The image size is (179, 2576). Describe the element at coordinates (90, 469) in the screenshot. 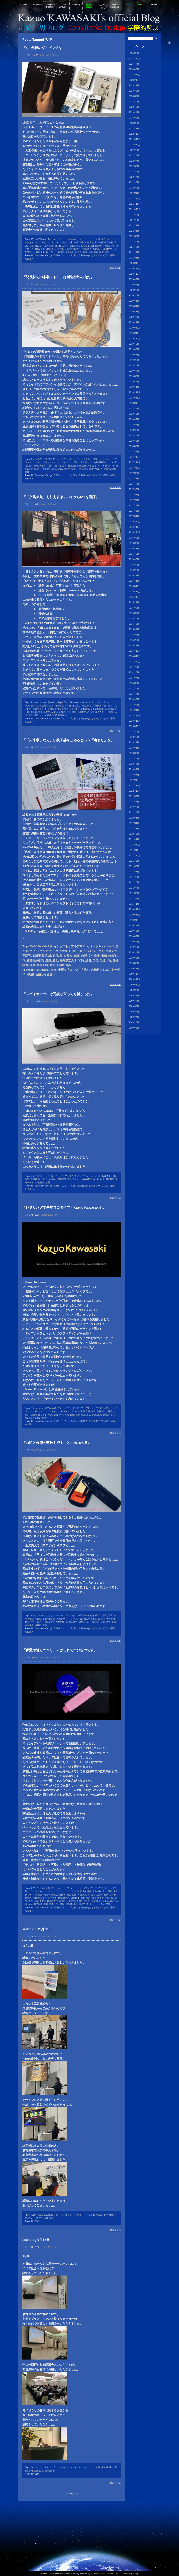

I see `違法伐採木材` at that location.